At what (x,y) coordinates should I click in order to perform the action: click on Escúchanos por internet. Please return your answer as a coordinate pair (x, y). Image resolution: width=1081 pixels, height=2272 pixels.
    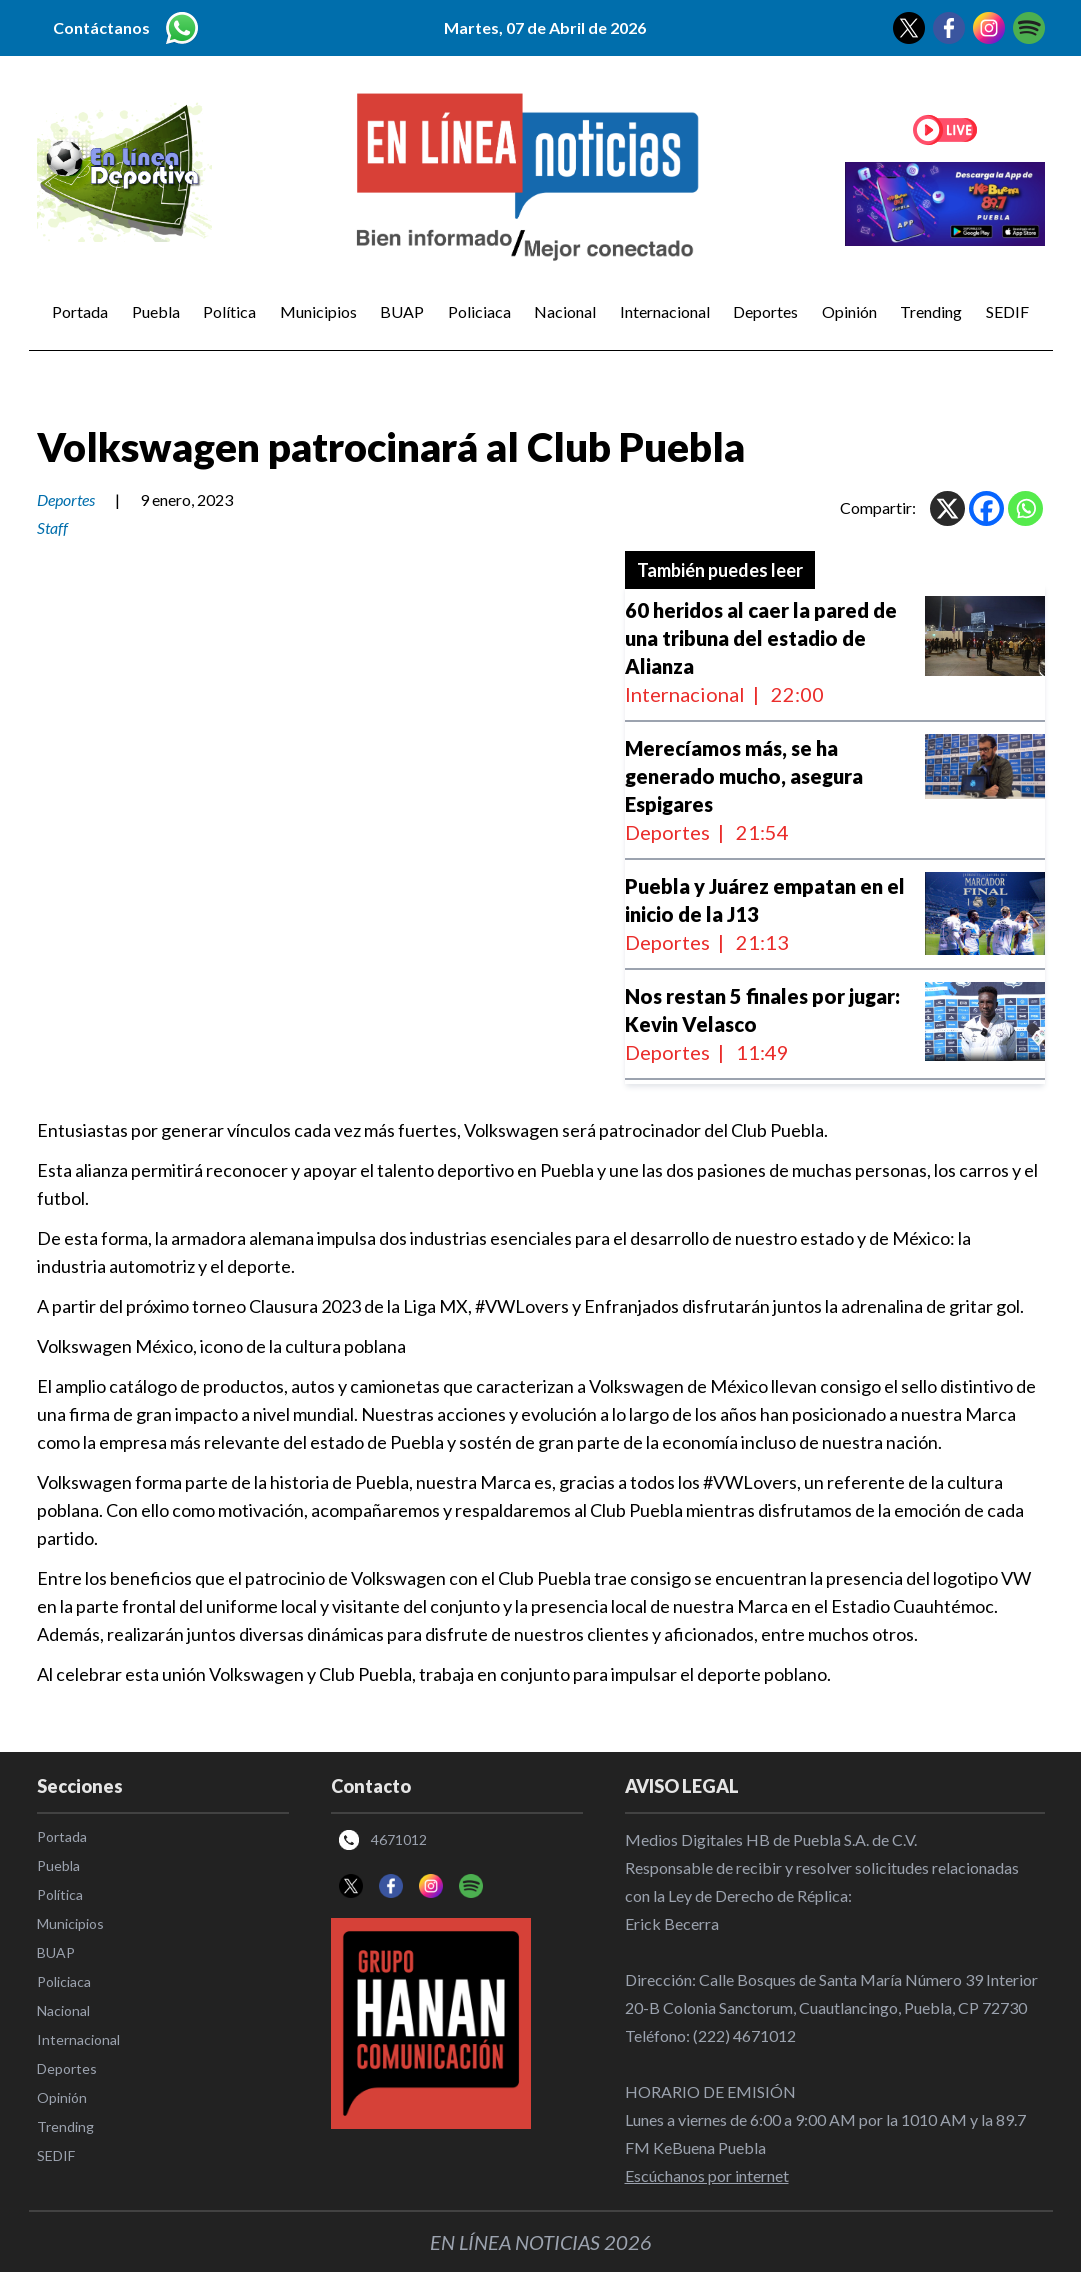
    Looking at the image, I should click on (707, 2175).